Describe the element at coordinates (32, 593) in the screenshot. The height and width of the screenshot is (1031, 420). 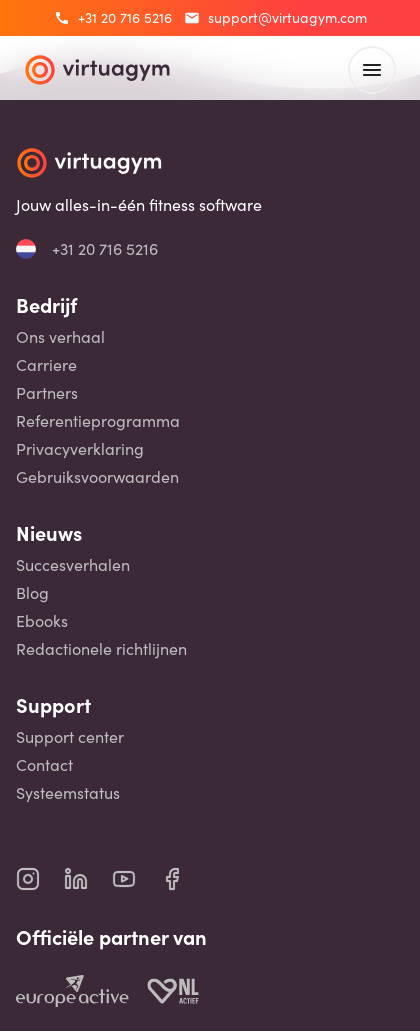
I see `Blog` at that location.